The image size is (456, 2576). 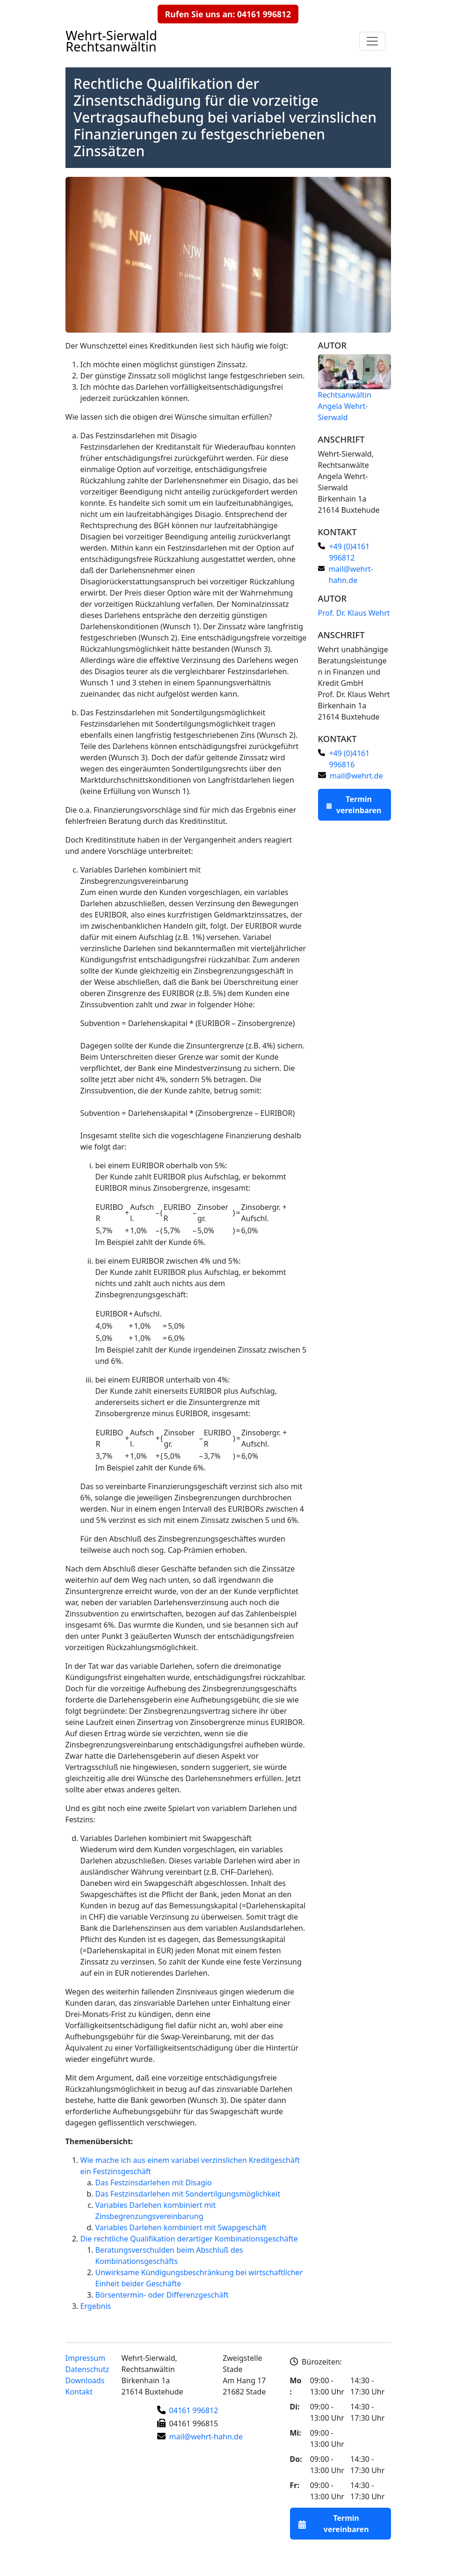 I want to click on Downloads, so click(x=85, y=2380).